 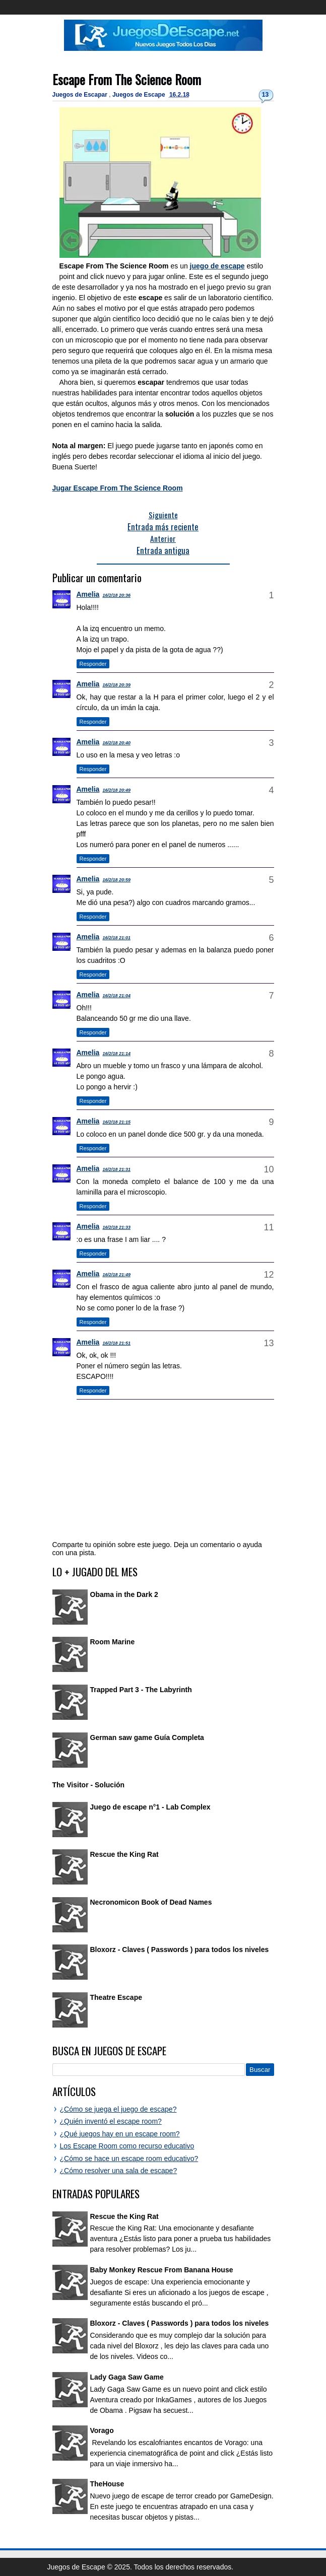 What do you see at coordinates (117, 488) in the screenshot?
I see `Jugar Escape From The Science Room` at bounding box center [117, 488].